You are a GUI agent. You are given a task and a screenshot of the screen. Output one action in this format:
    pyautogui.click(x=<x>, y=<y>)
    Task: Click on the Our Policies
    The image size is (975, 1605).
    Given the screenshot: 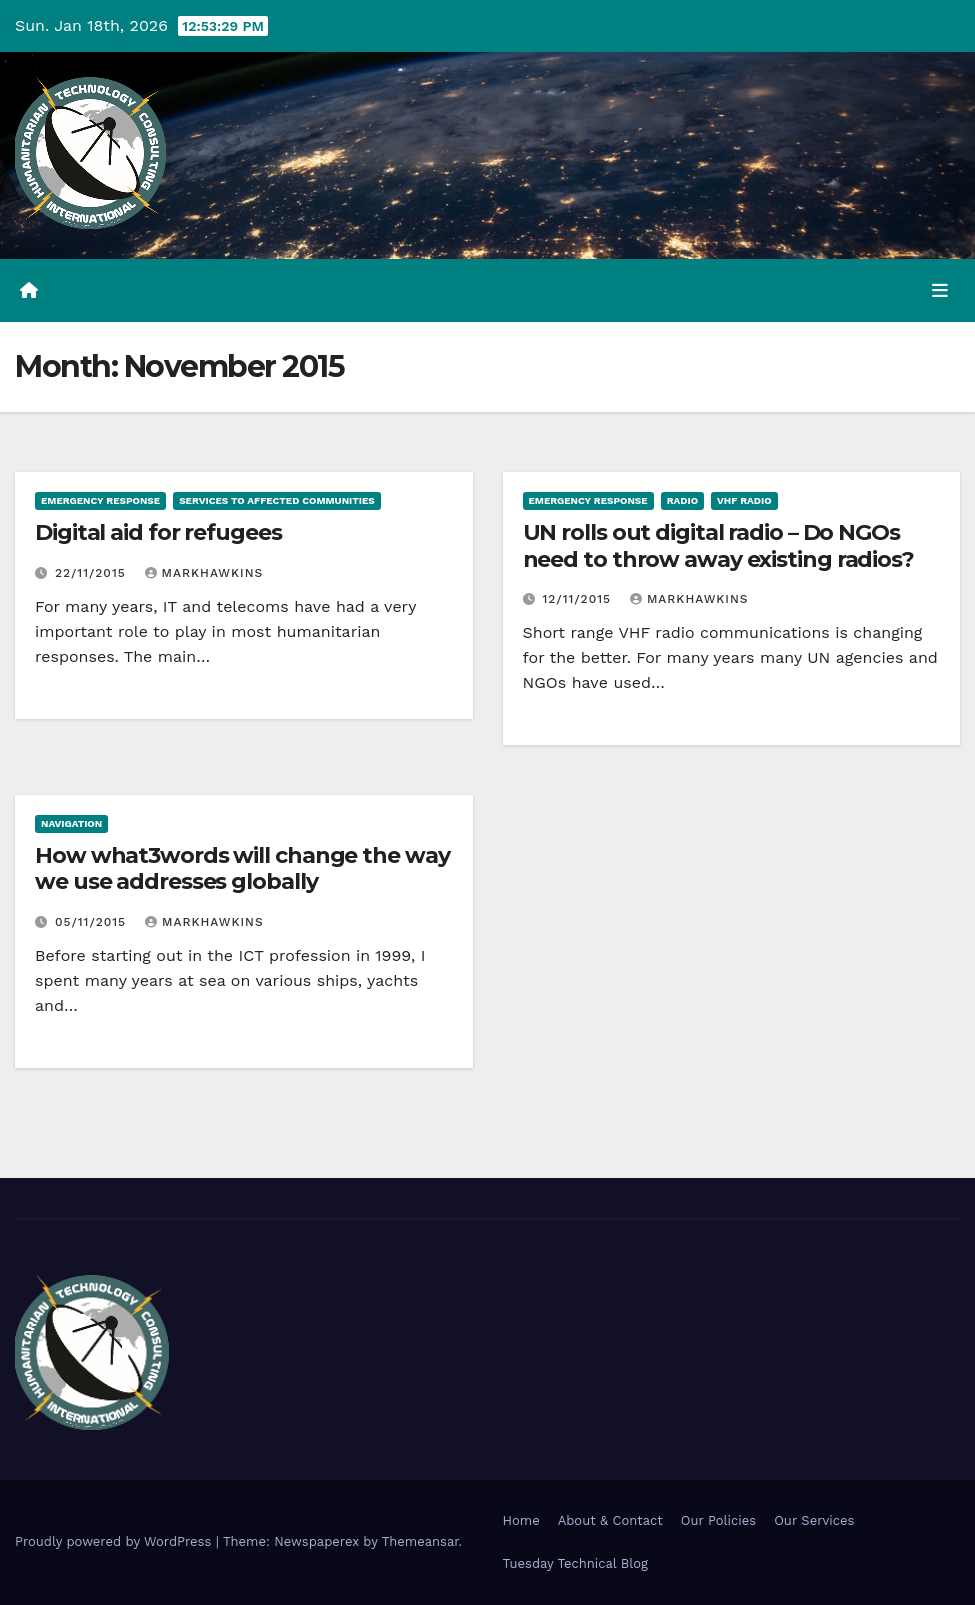 What is the action you would take?
    pyautogui.click(x=718, y=1520)
    